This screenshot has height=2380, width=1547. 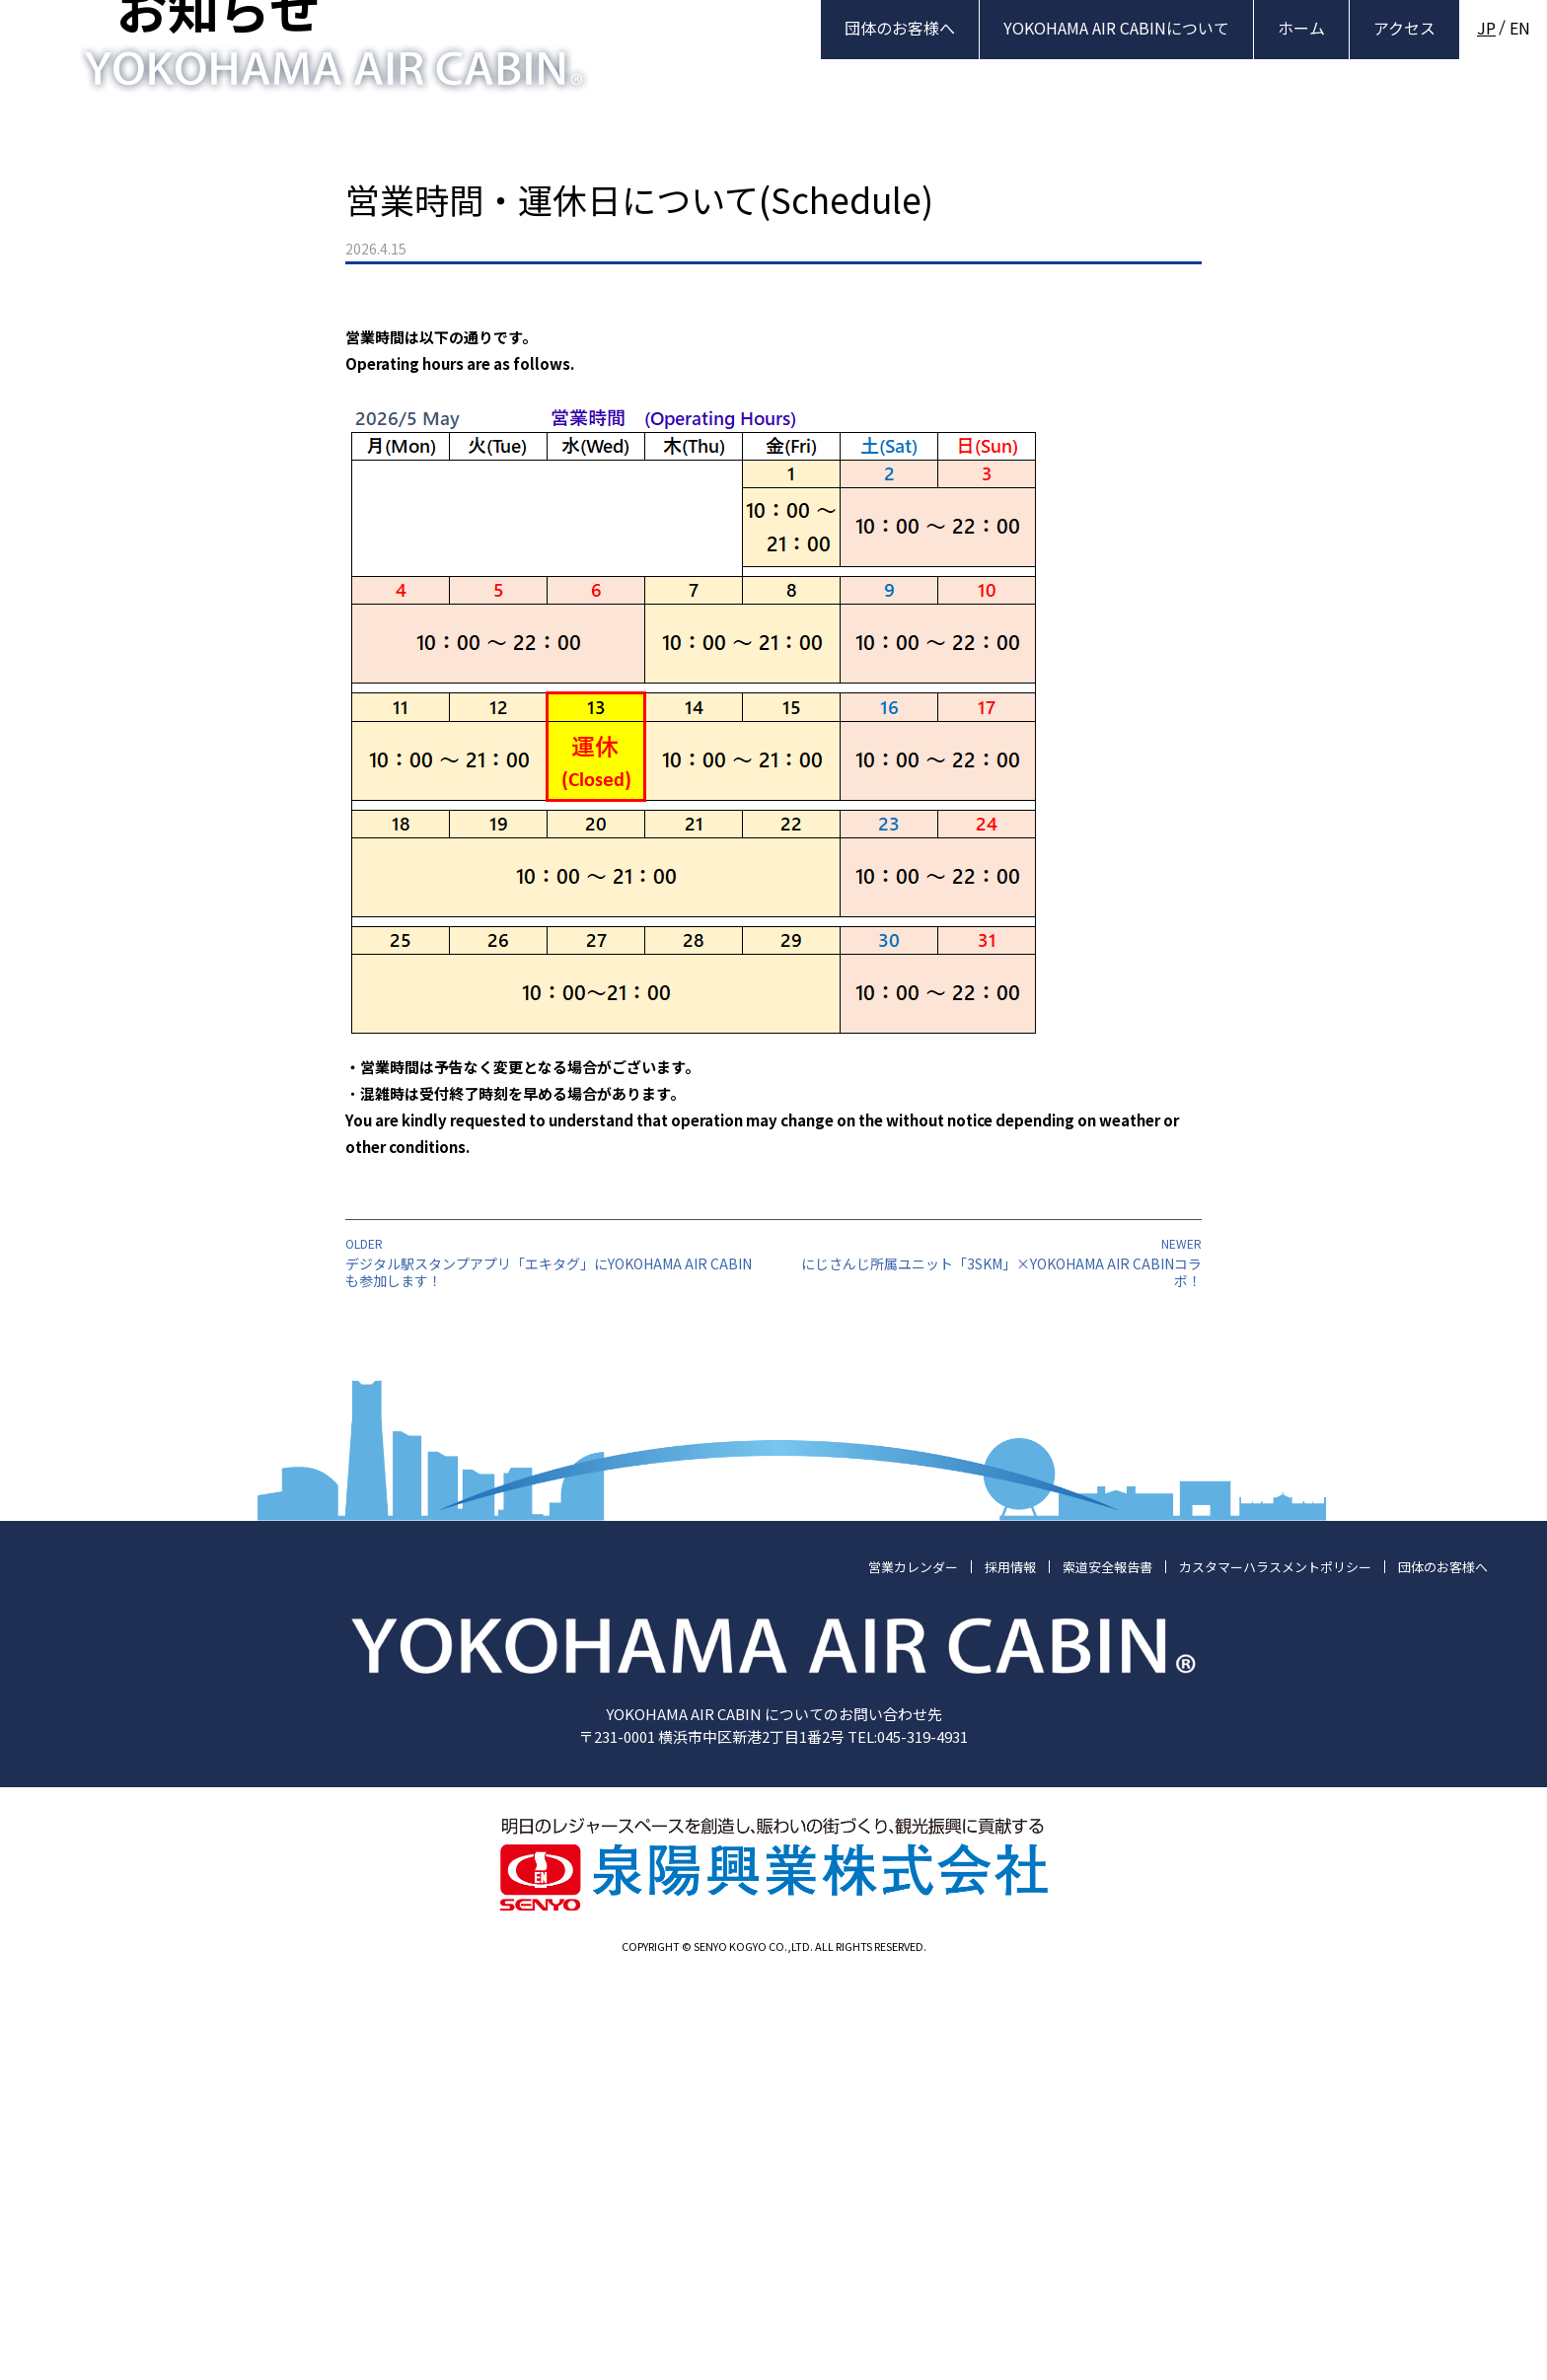 I want to click on EN, so click(x=1520, y=27).